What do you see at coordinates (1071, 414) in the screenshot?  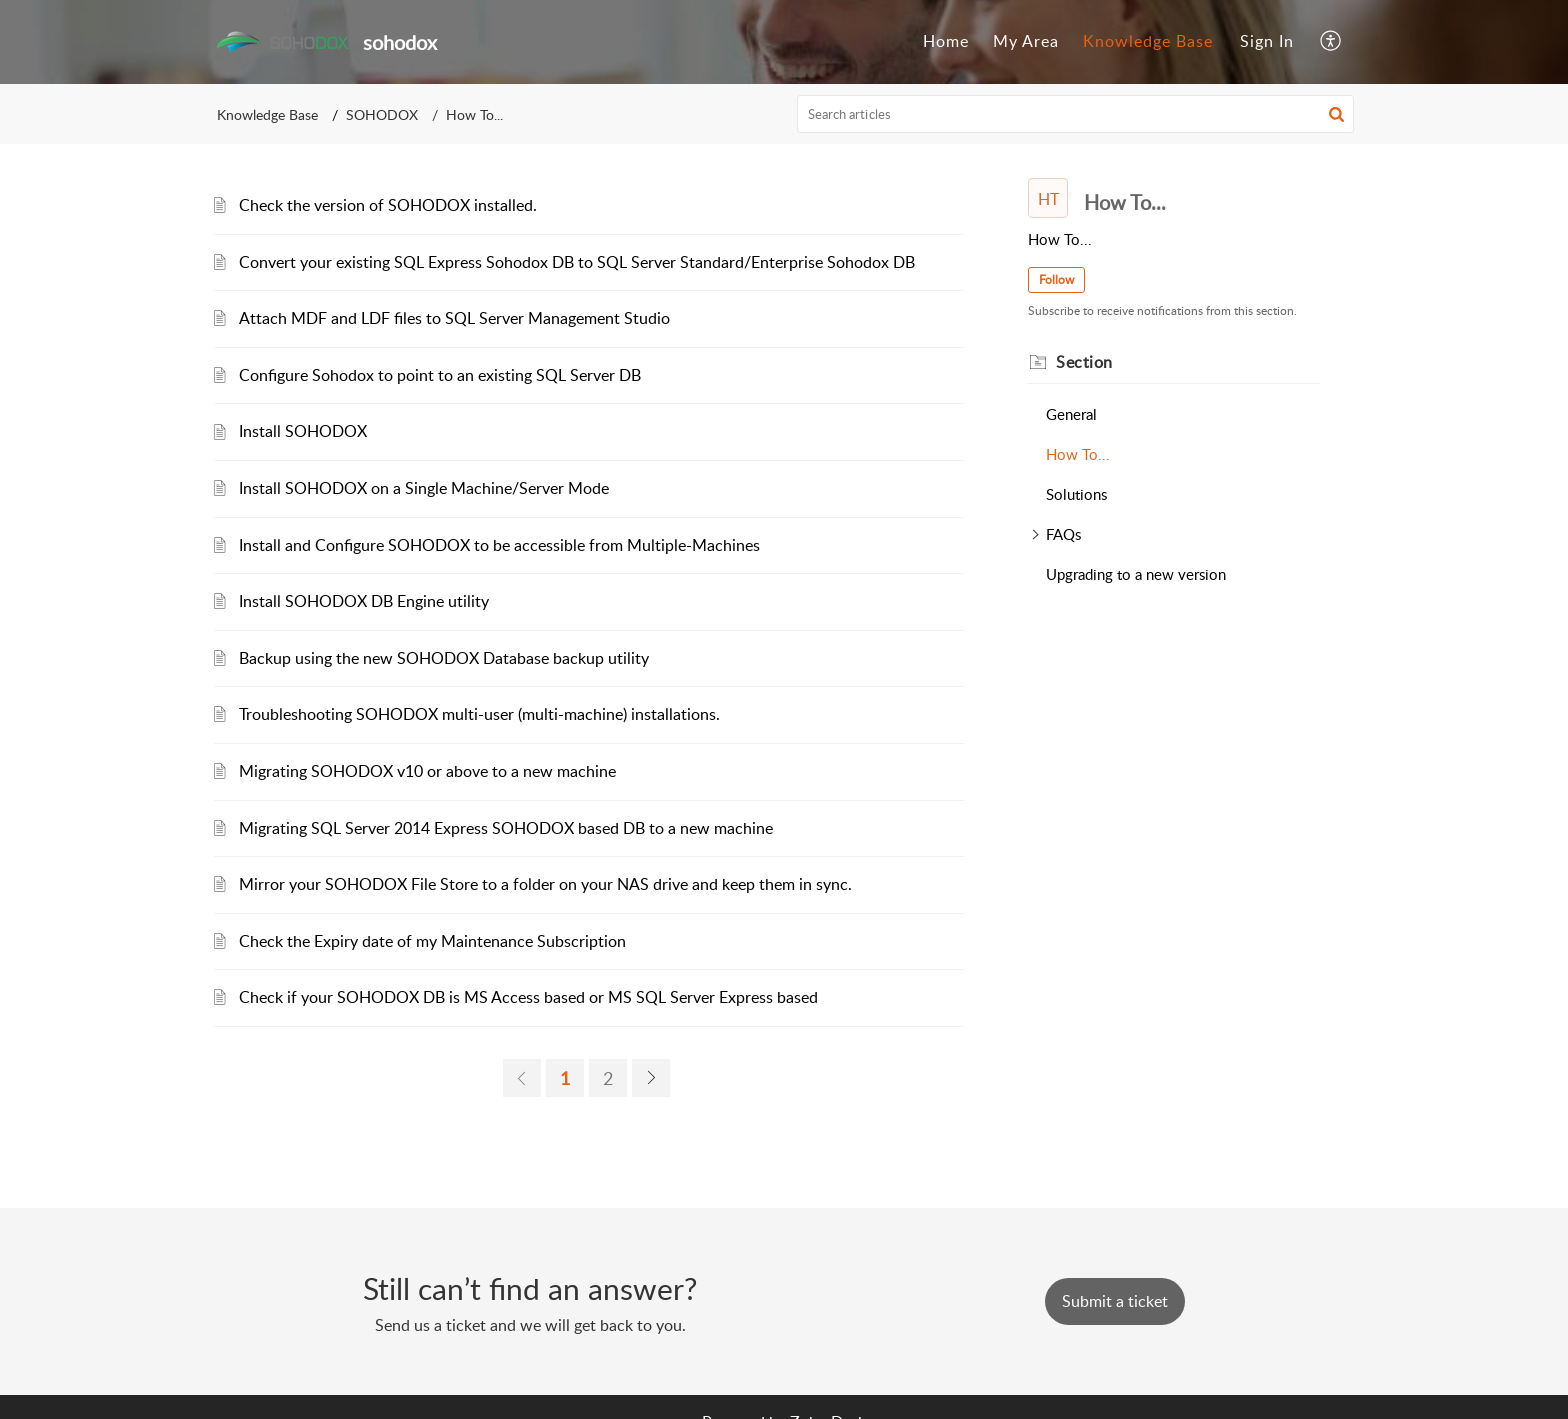 I see `General` at bounding box center [1071, 414].